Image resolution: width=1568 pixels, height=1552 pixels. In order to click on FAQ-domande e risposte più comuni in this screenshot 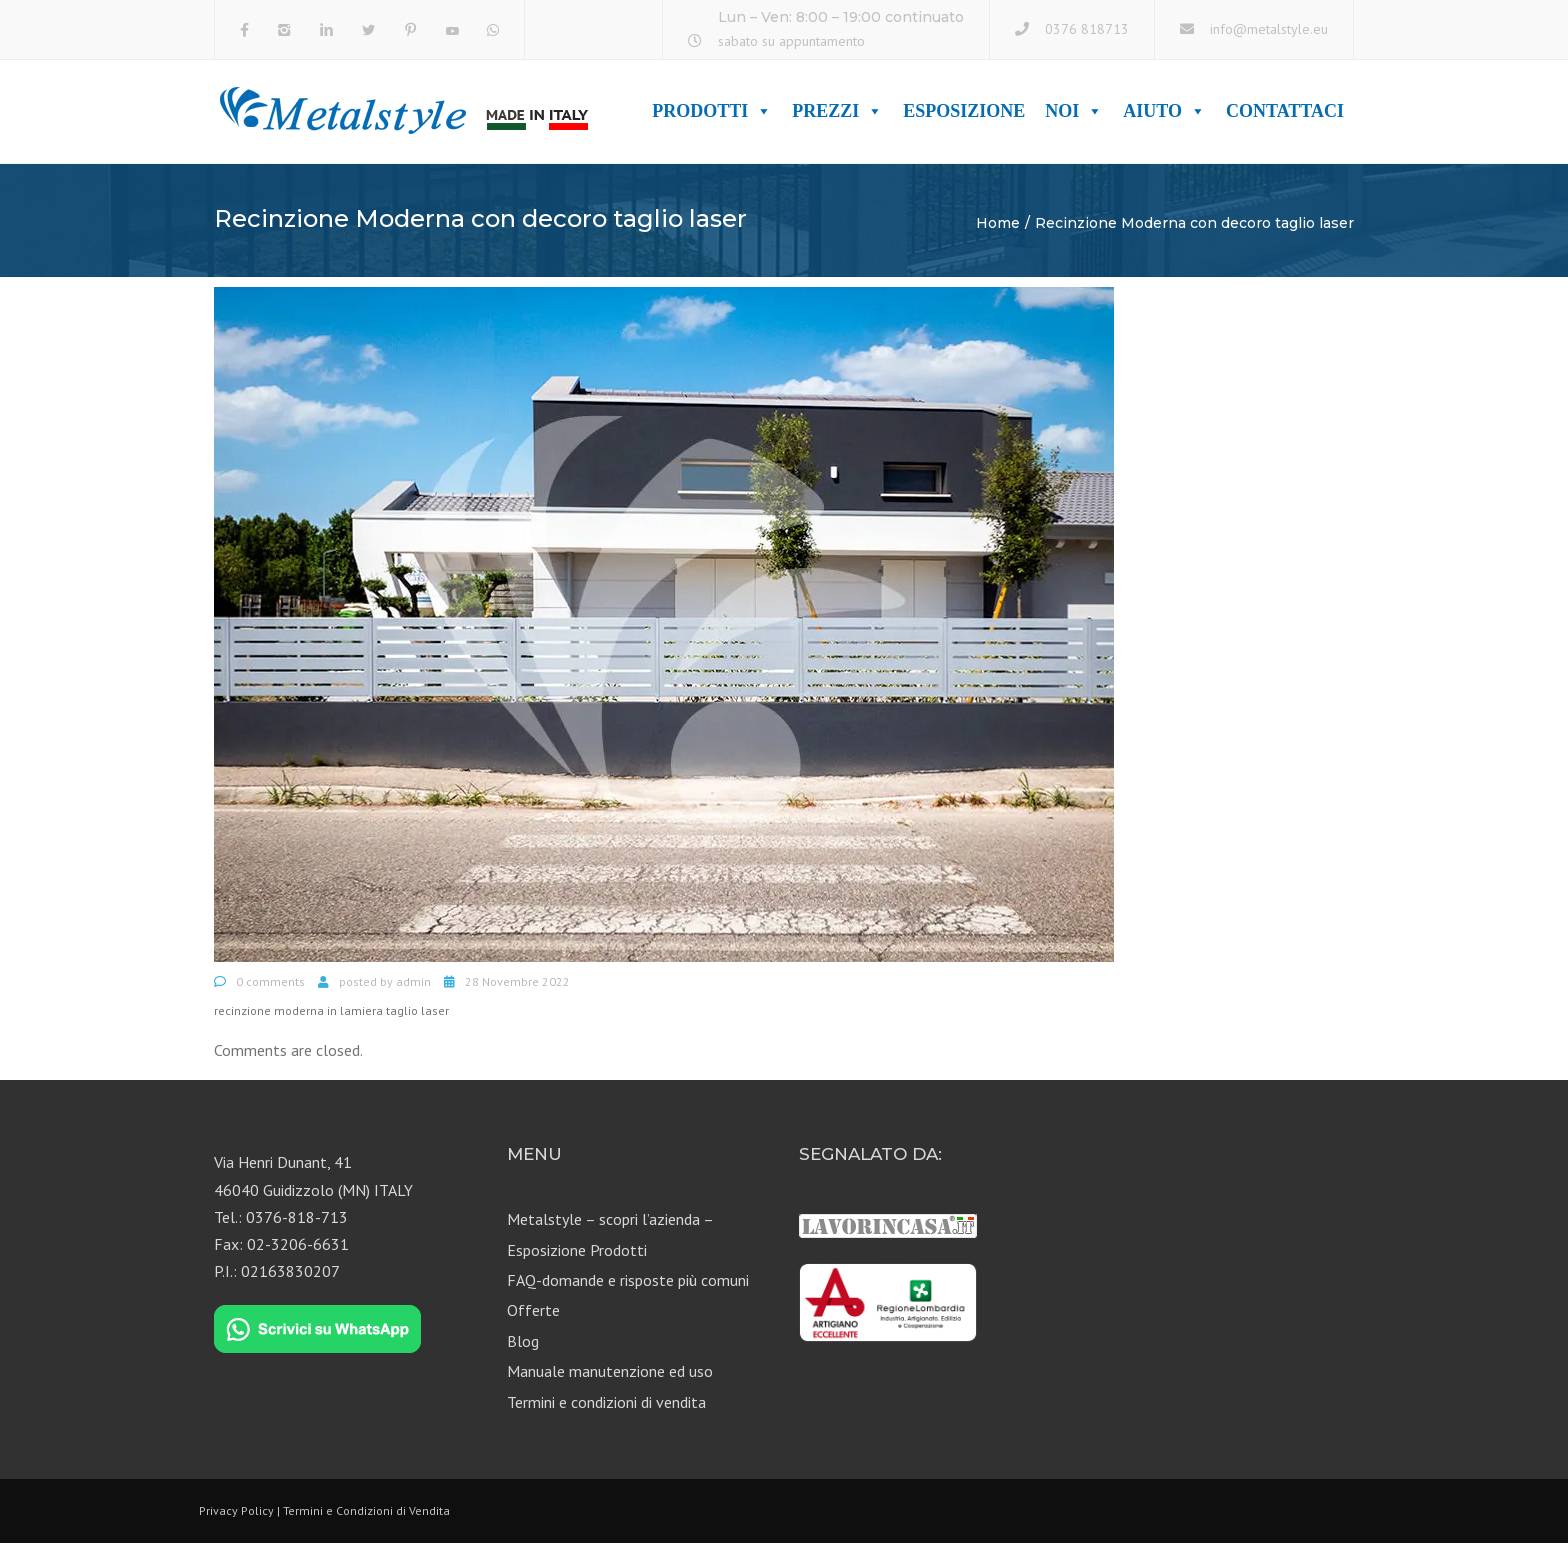, I will do `click(628, 1288)`.